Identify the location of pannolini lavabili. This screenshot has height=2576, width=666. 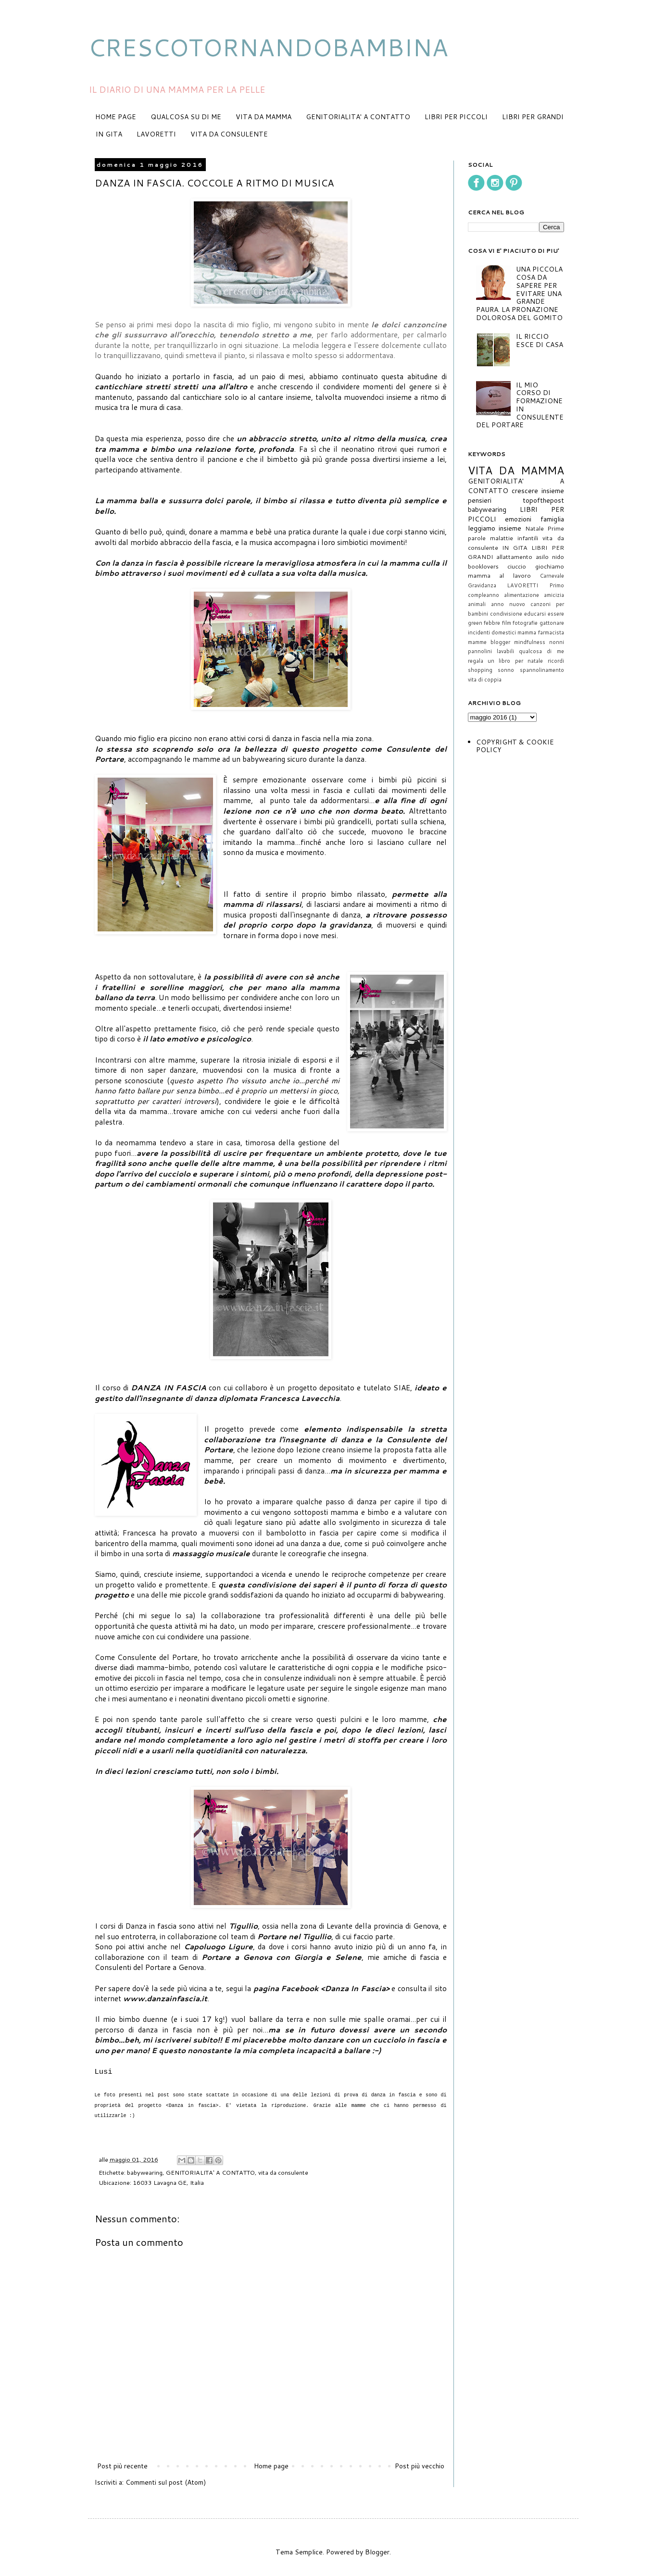
(491, 651).